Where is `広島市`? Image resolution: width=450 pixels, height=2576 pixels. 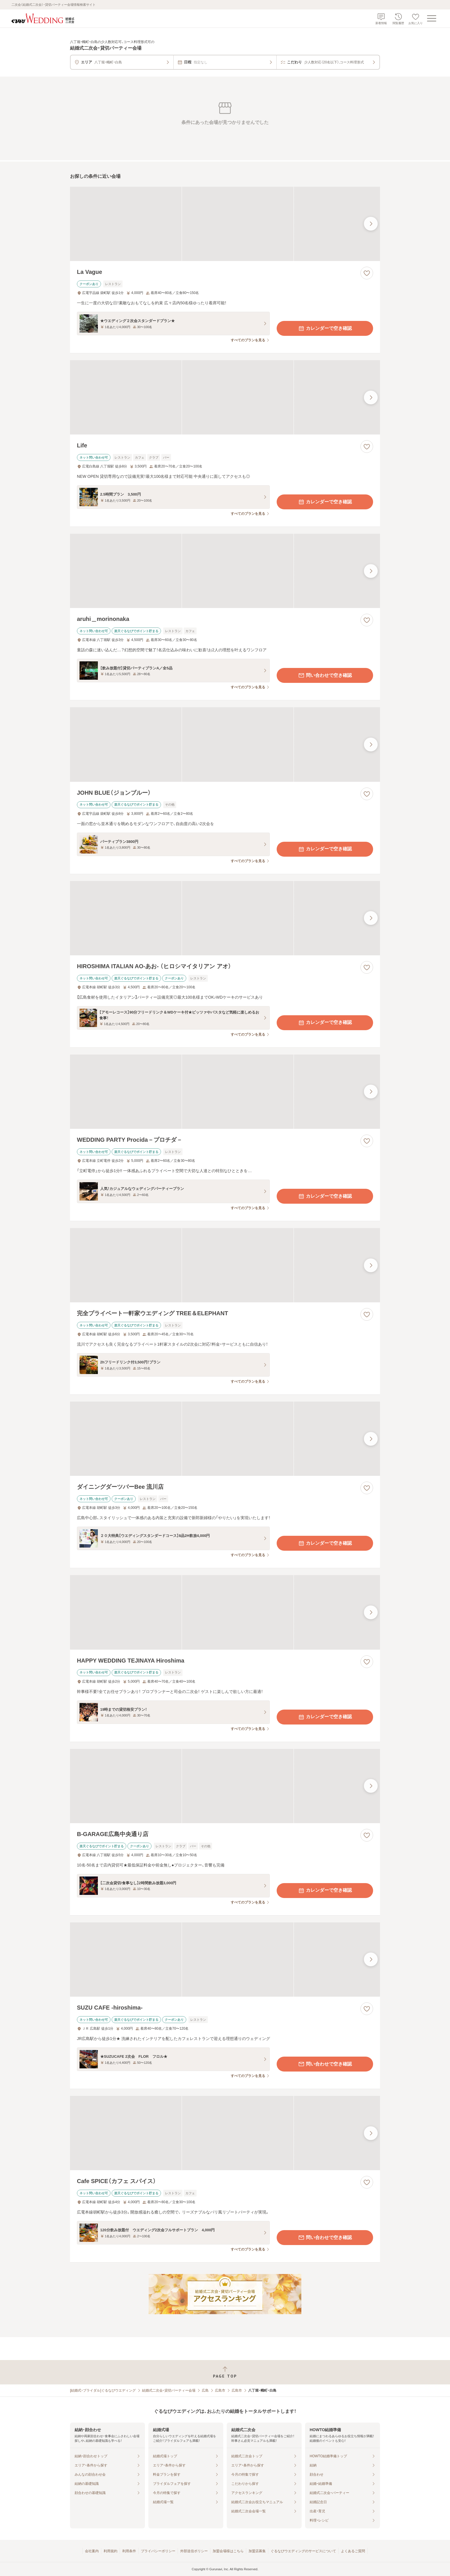
広島市 is located at coordinates (220, 2390).